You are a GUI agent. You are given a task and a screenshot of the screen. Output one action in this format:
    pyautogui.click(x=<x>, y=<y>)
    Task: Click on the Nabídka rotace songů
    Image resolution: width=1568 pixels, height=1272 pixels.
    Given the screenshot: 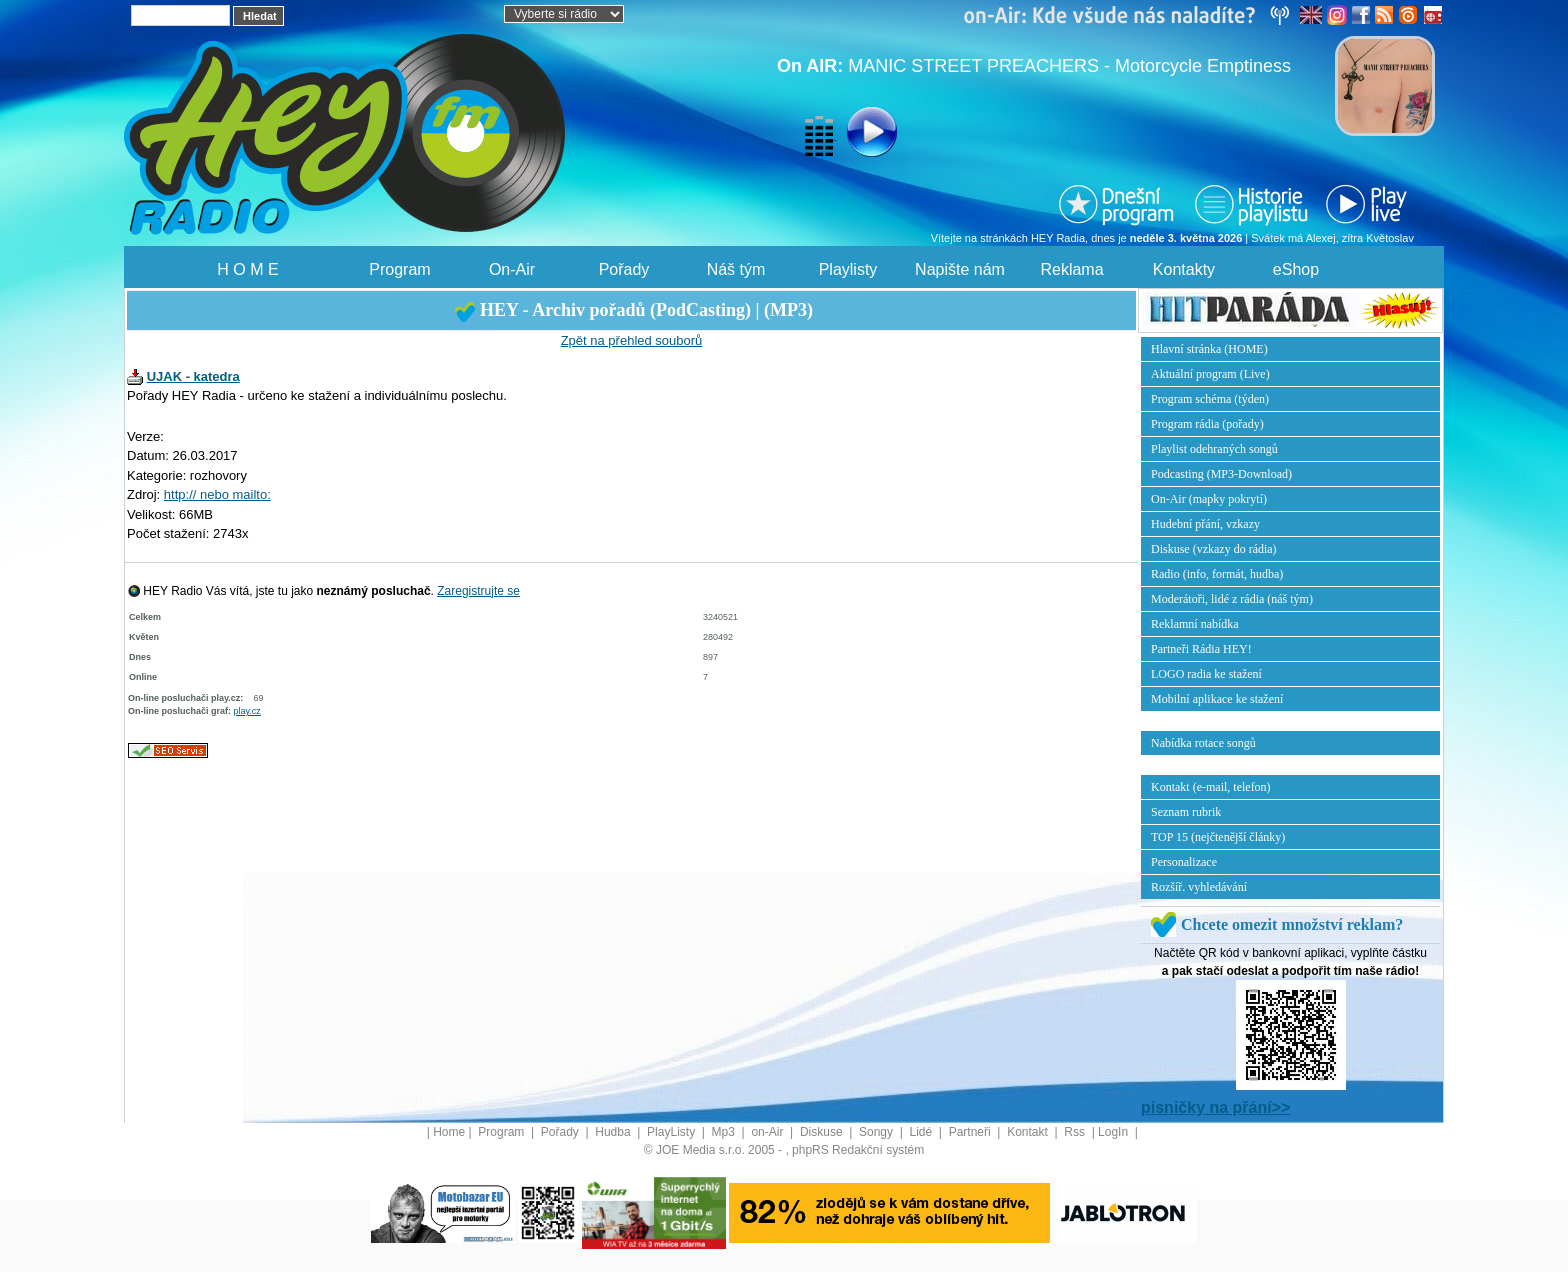 What is the action you would take?
    pyautogui.click(x=1203, y=743)
    